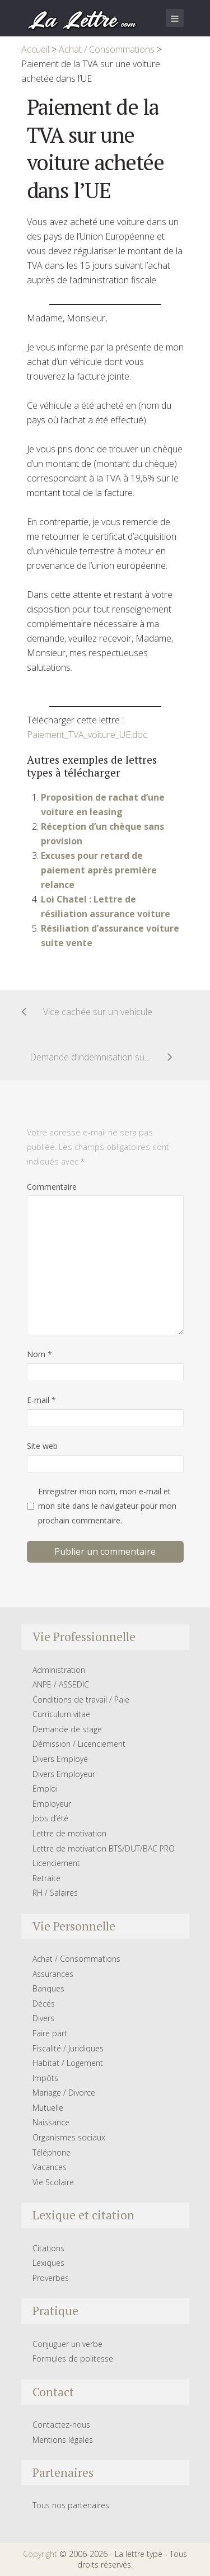 This screenshot has width=210, height=2576. Describe the element at coordinates (70, 2505) in the screenshot. I see `Tous nos partenaires` at that location.